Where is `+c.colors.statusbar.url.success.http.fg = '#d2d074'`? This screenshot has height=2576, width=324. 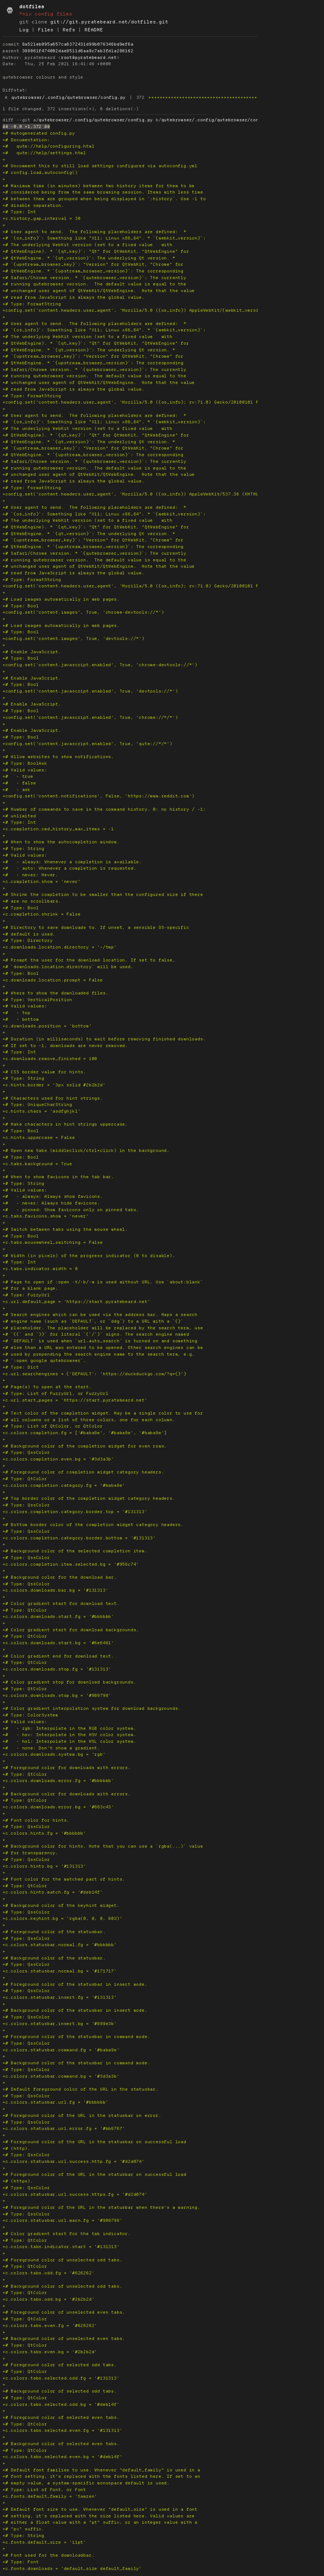 +c.colors.statusbar.url.success.http.fg = '#d2d074' is located at coordinates (74, 2161).